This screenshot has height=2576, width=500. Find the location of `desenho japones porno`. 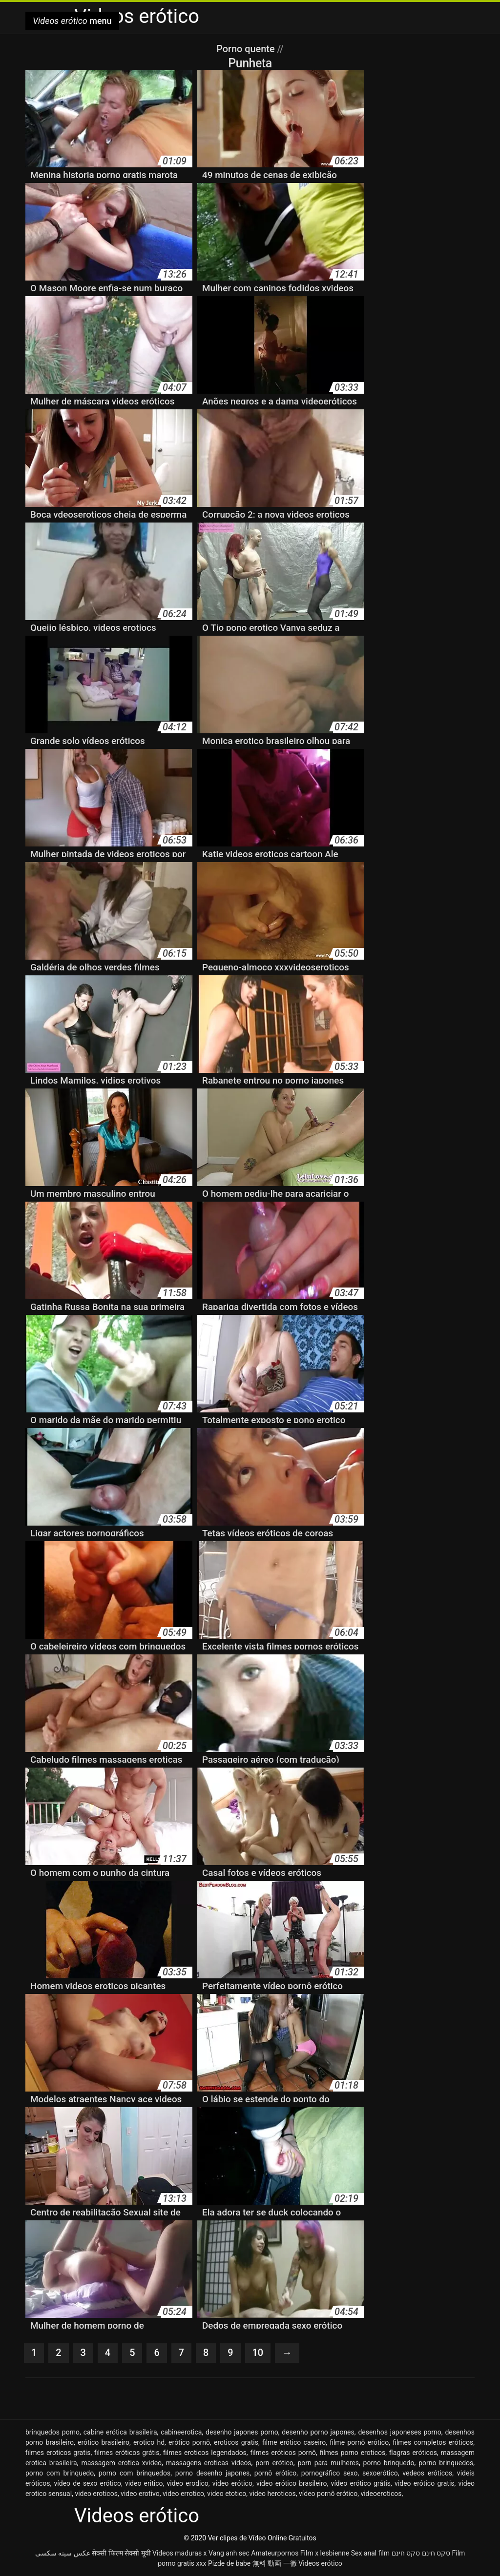

desenho japones porno is located at coordinates (242, 2432).